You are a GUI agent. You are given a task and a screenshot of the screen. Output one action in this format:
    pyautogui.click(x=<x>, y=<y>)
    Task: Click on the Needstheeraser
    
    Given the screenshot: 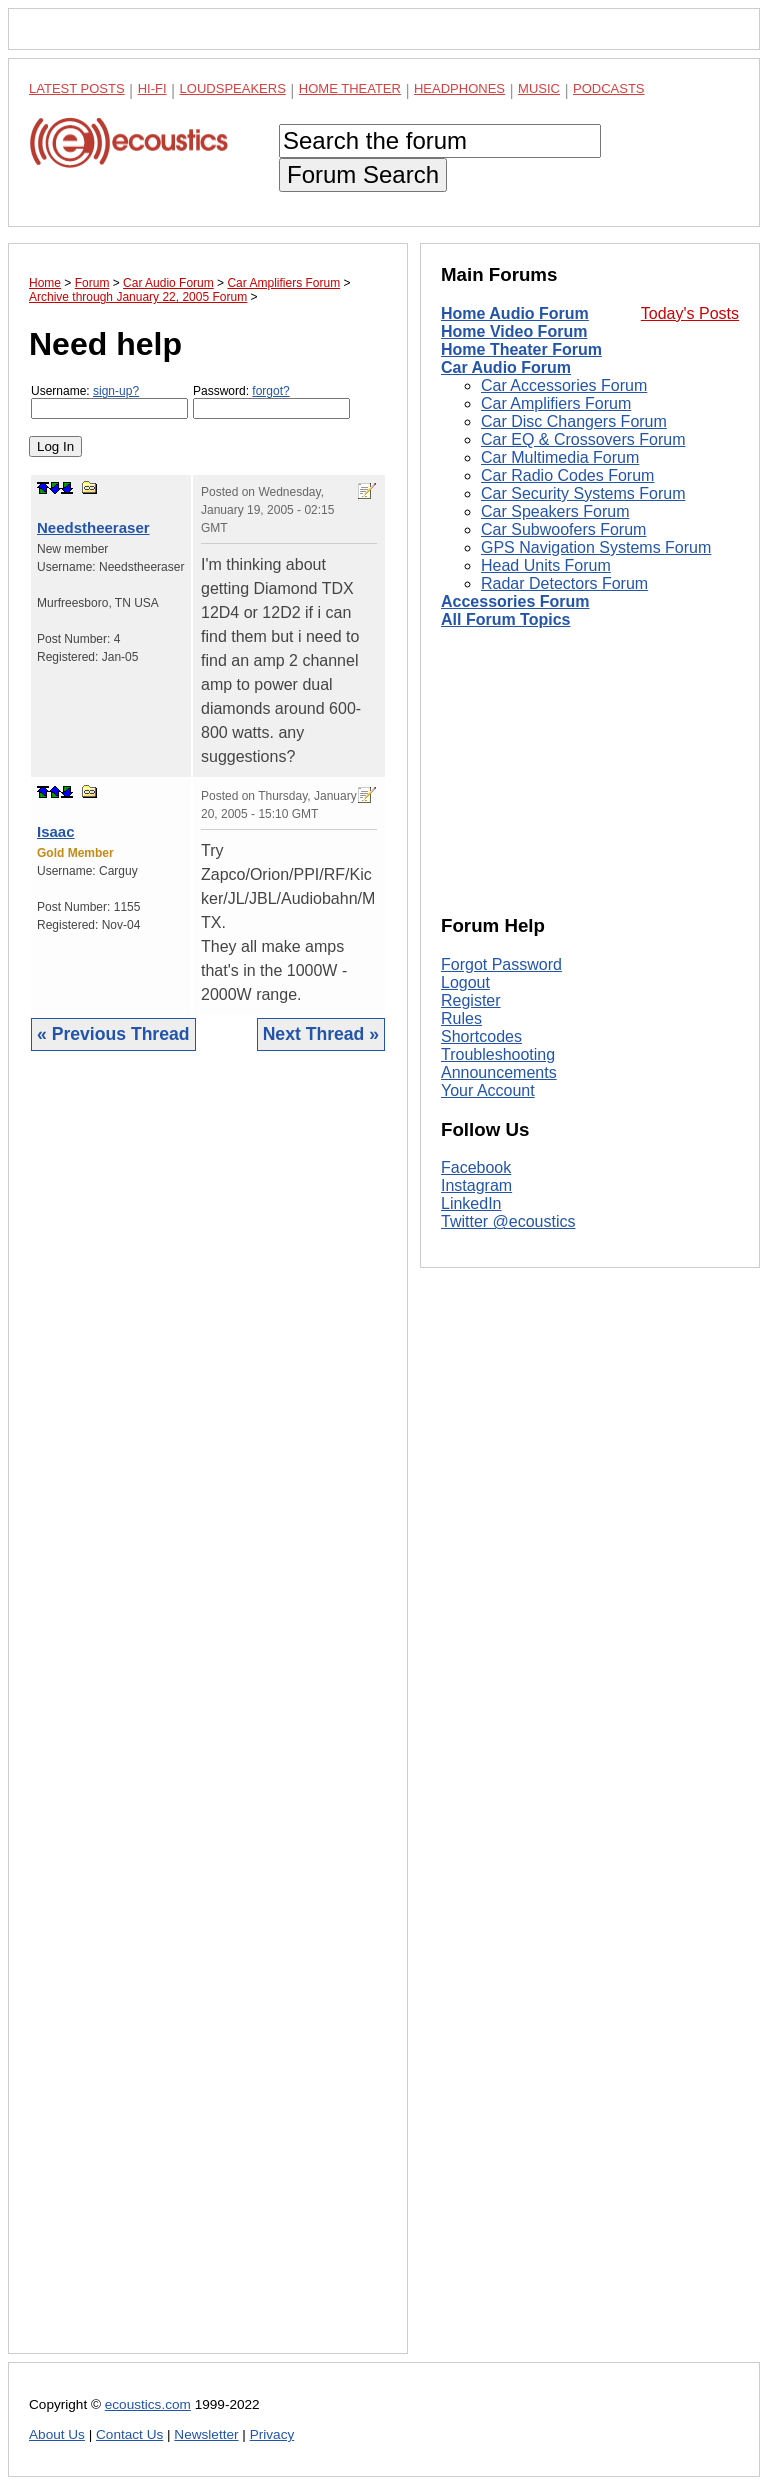 What is the action you would take?
    pyautogui.click(x=93, y=527)
    